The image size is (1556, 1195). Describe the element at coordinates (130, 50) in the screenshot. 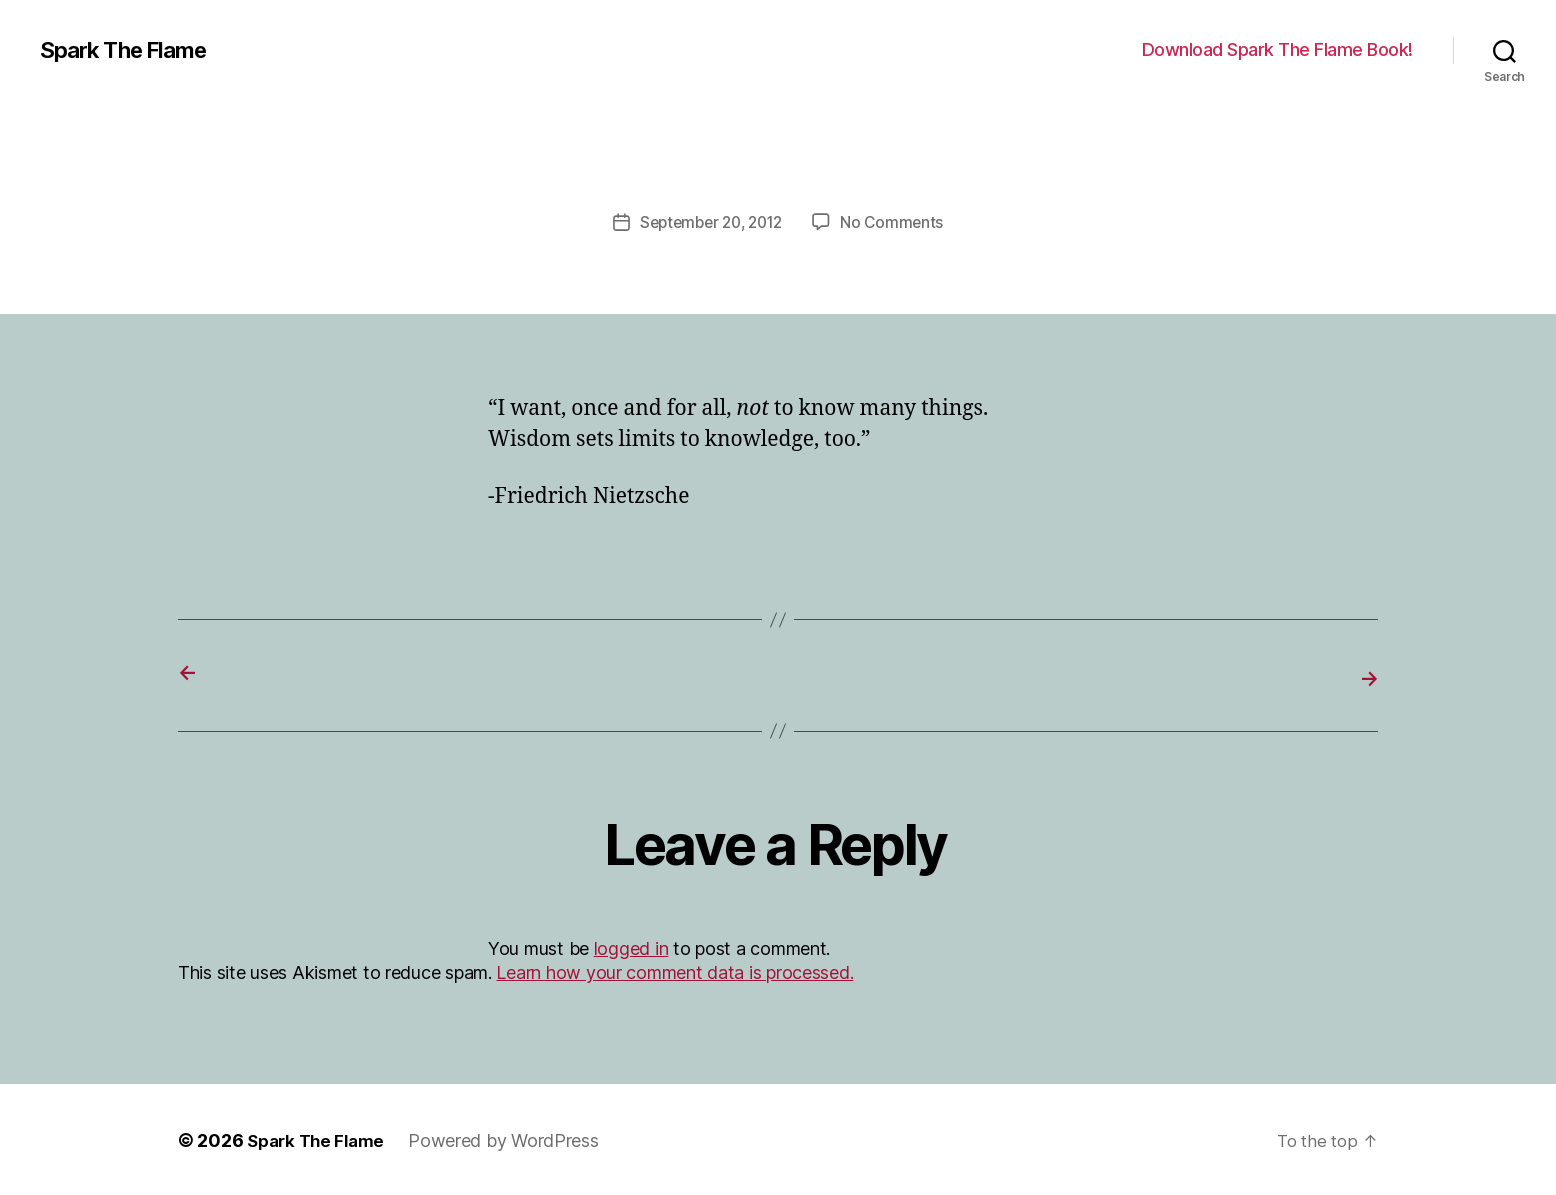

I see `Spark The Flame` at that location.